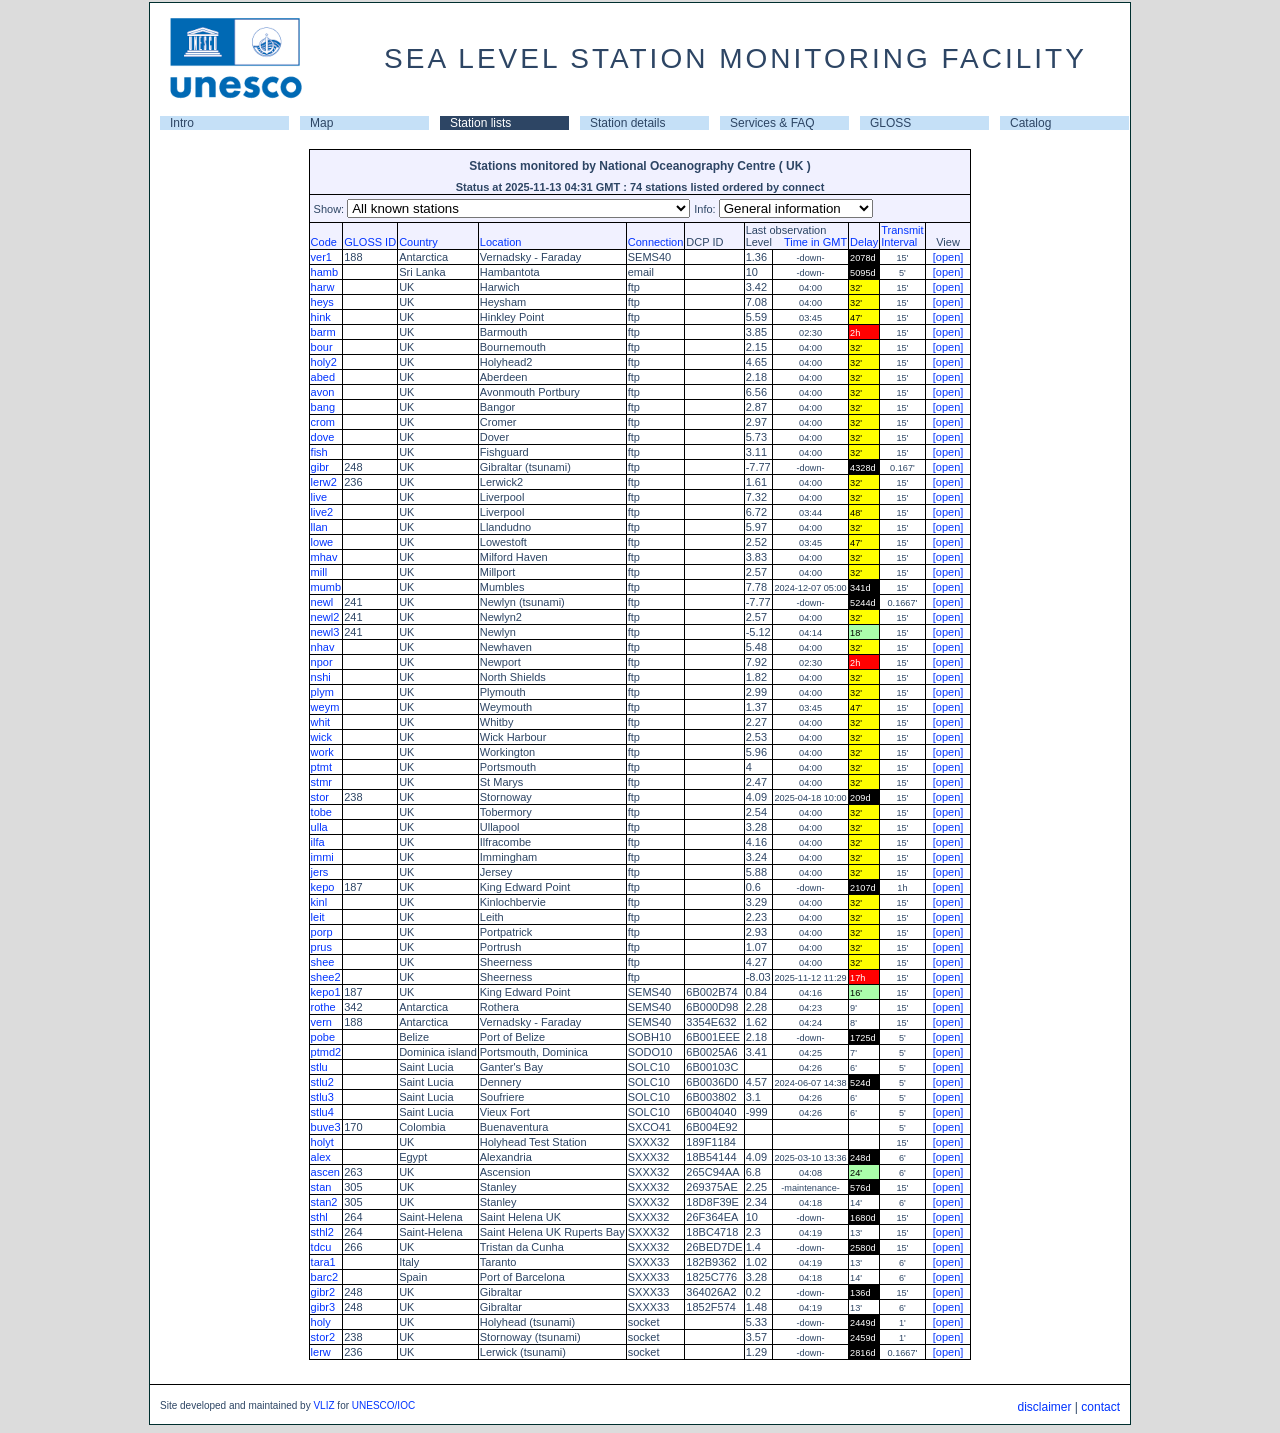 This screenshot has height=1433, width=1280. What do you see at coordinates (322, 857) in the screenshot?
I see `immi` at bounding box center [322, 857].